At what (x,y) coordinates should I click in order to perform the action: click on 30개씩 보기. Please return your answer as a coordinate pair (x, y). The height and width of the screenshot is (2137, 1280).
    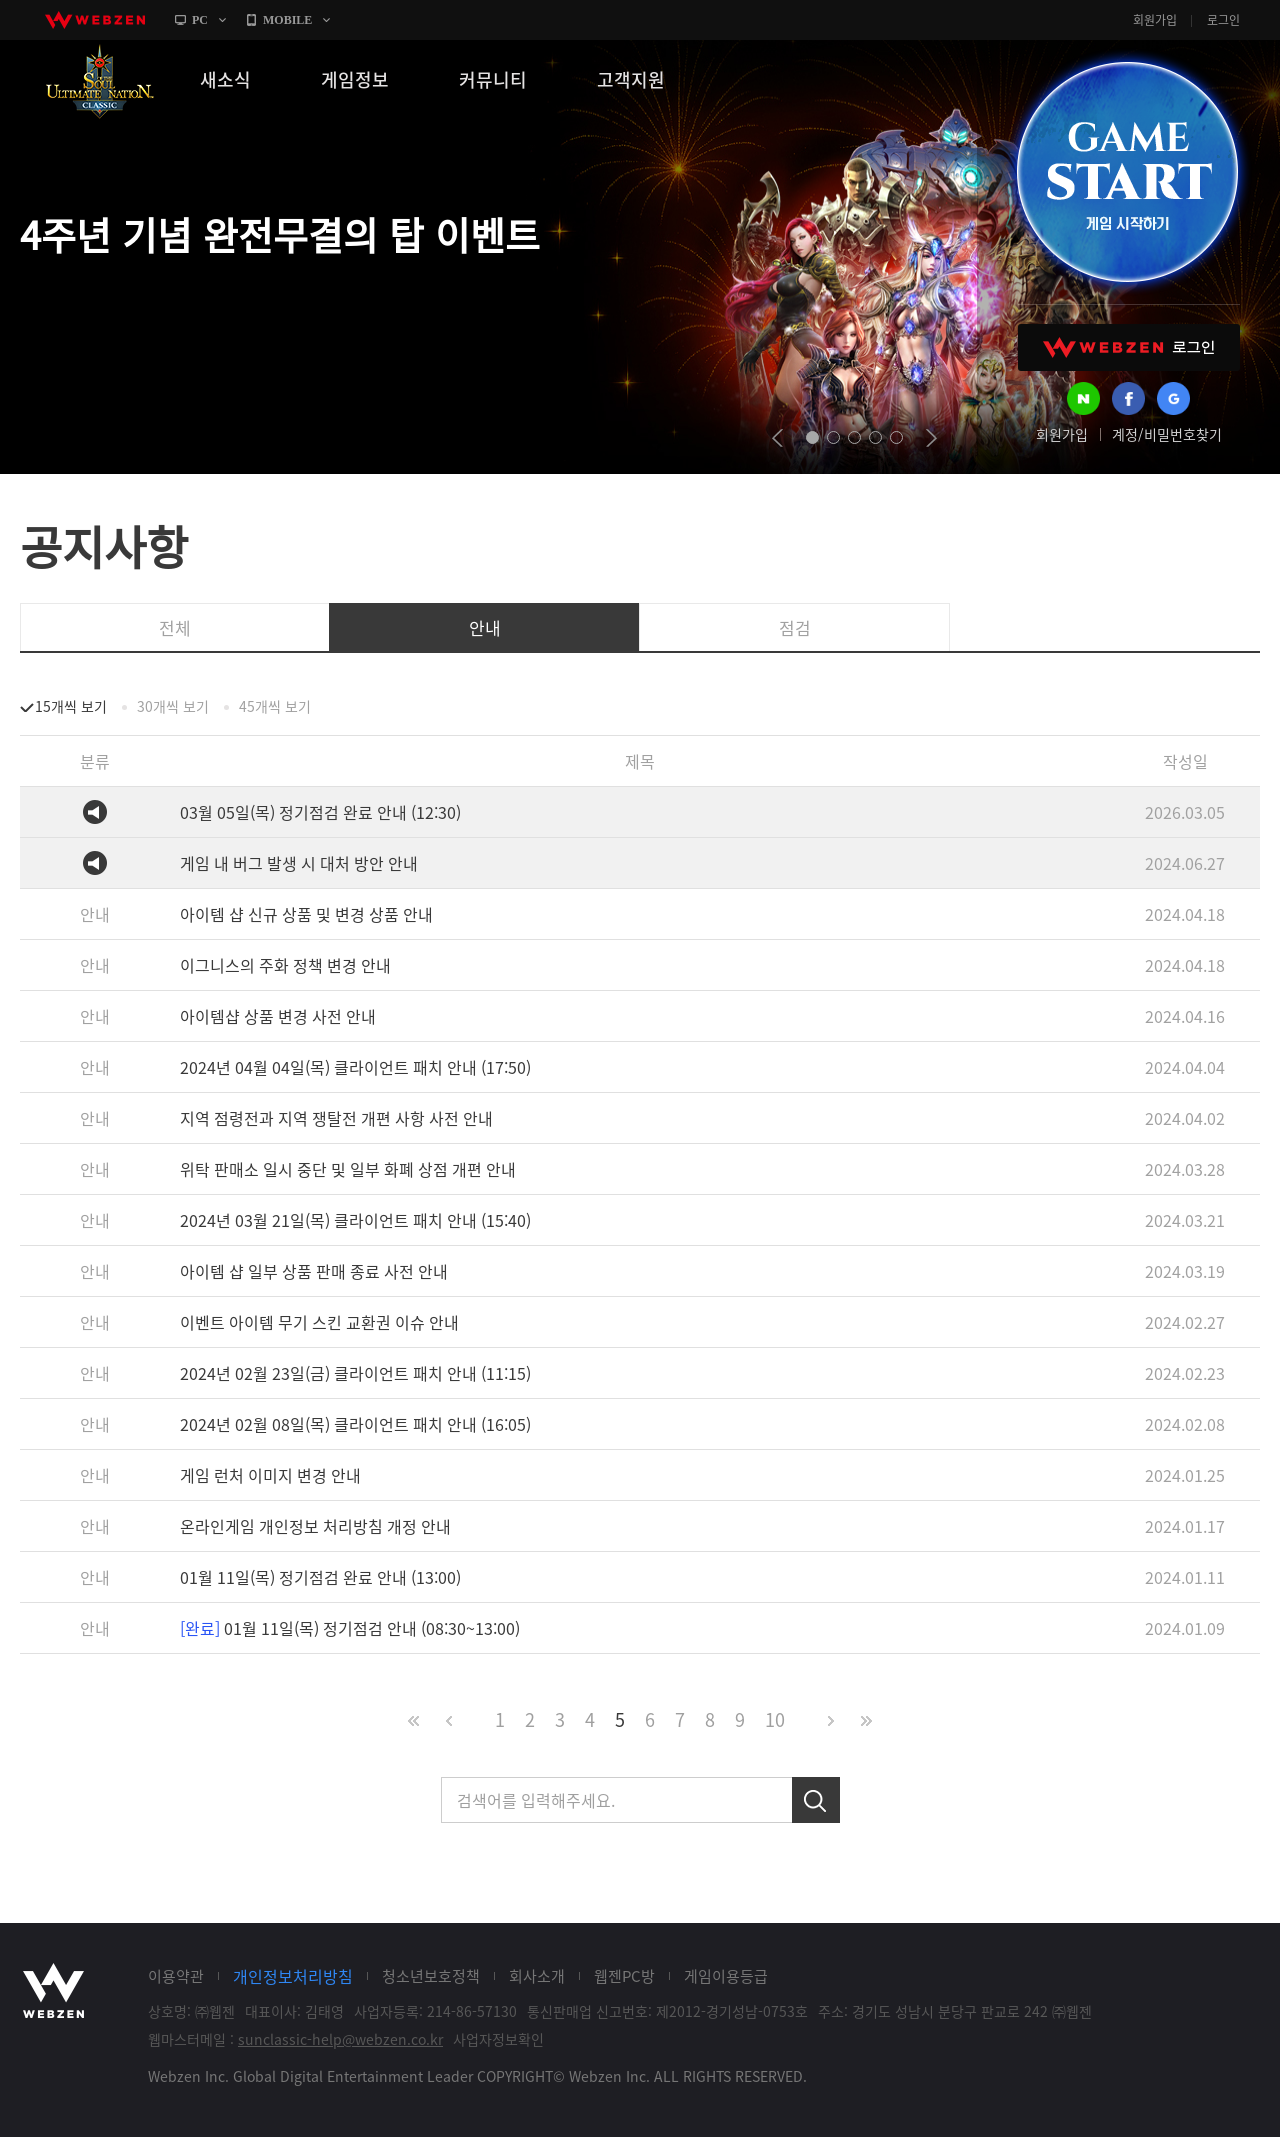
    Looking at the image, I should click on (173, 706).